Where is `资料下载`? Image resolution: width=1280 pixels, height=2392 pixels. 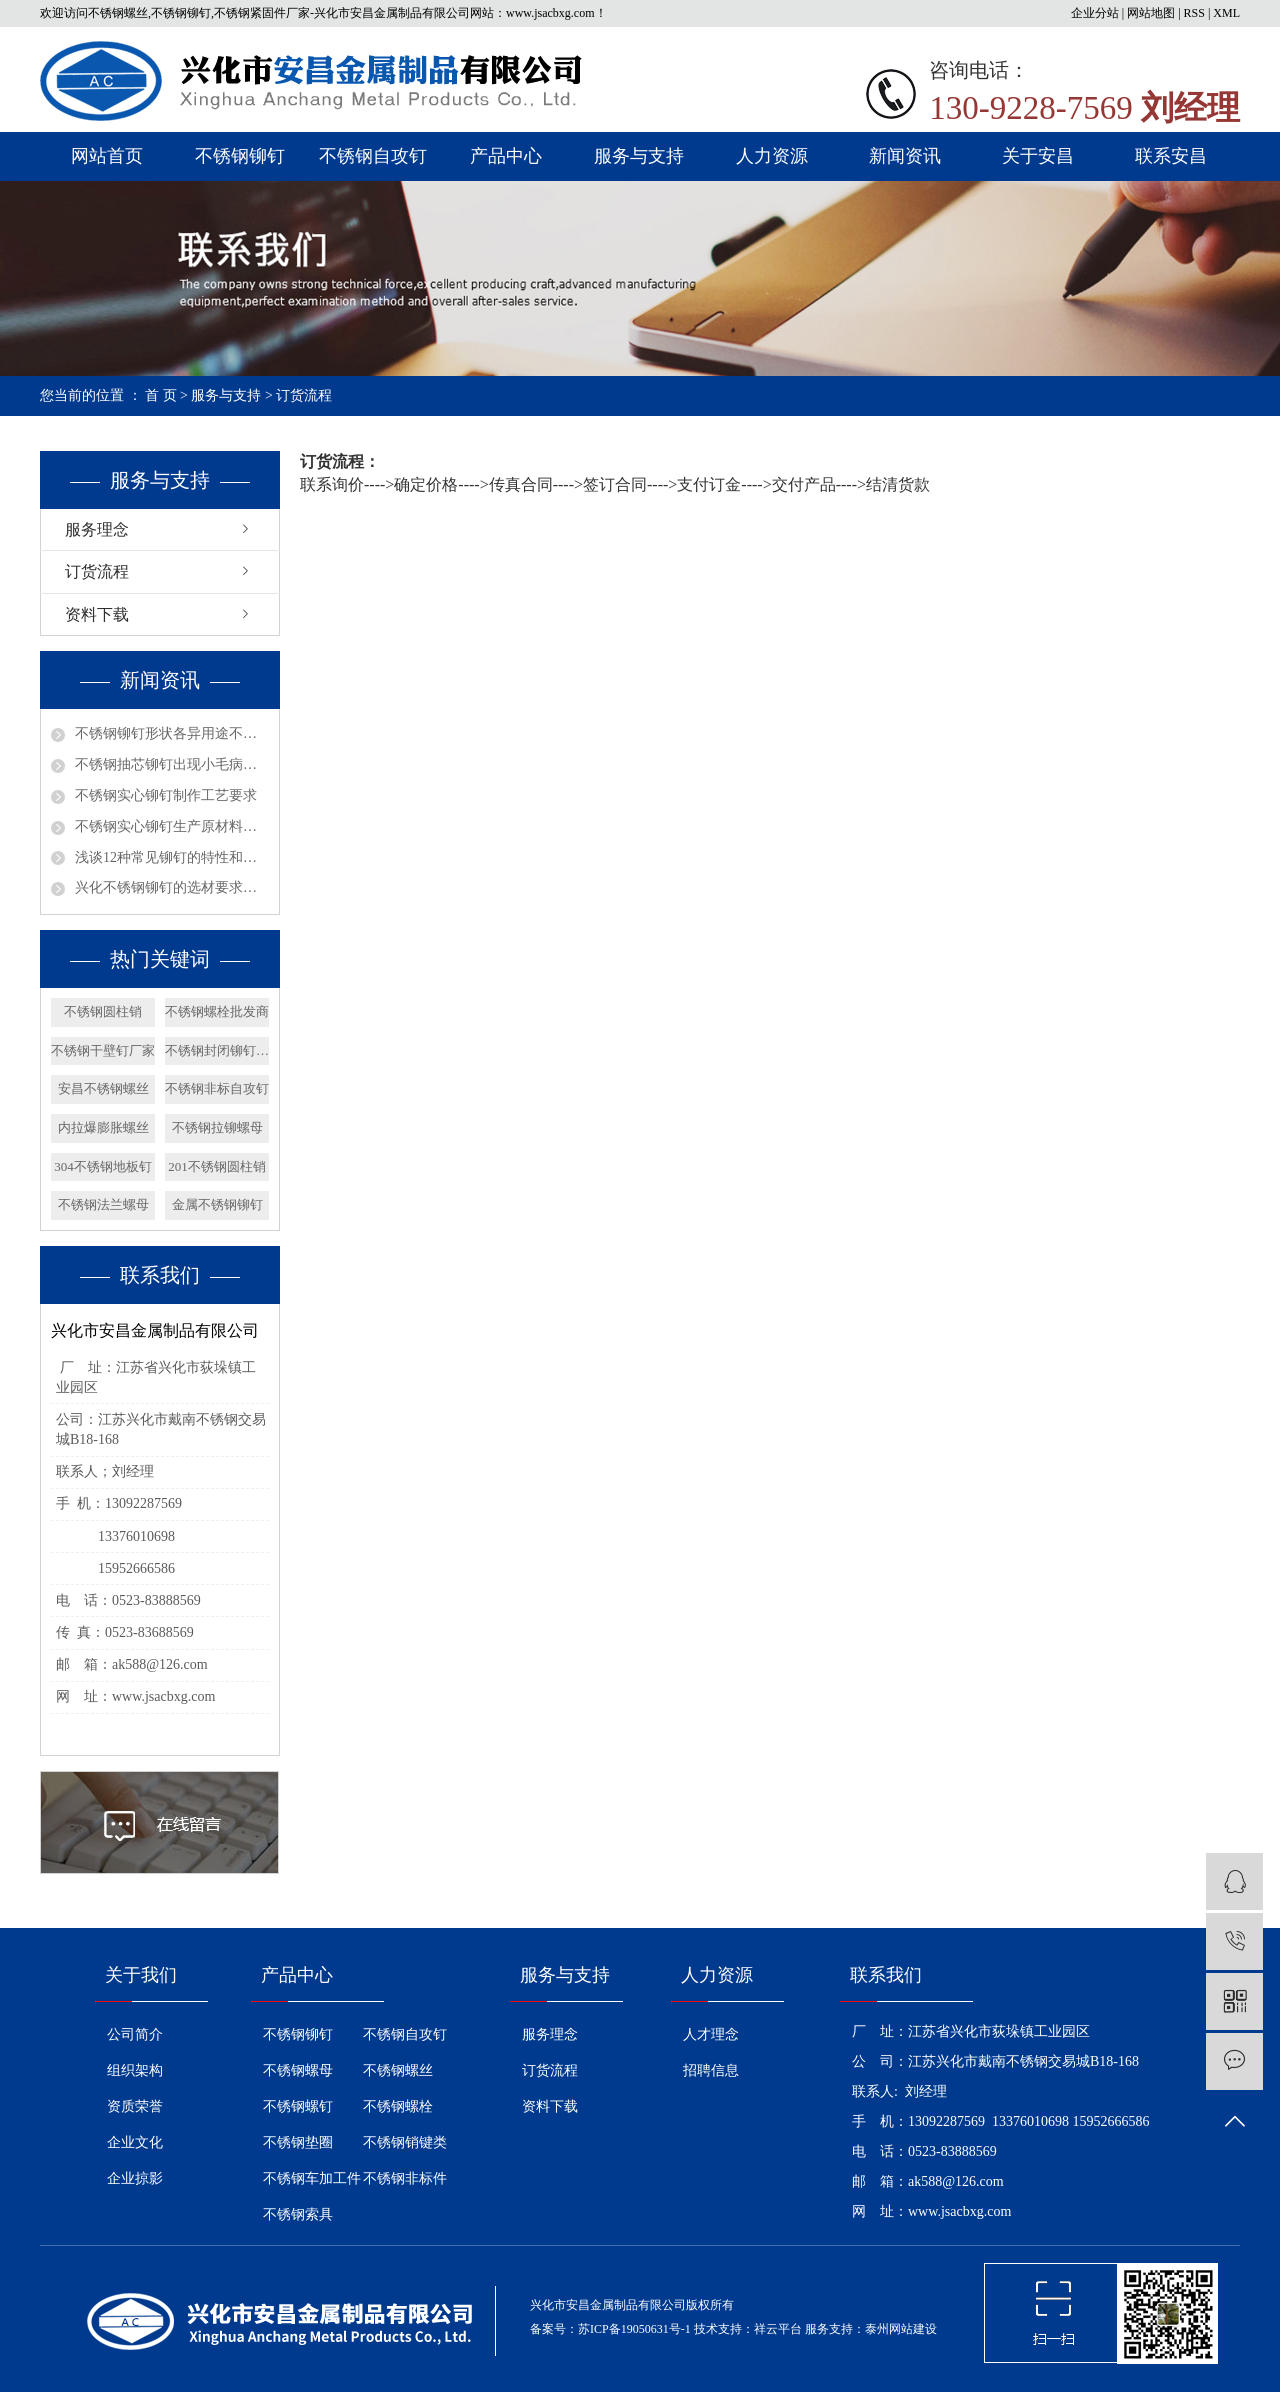
资料下载 is located at coordinates (97, 614).